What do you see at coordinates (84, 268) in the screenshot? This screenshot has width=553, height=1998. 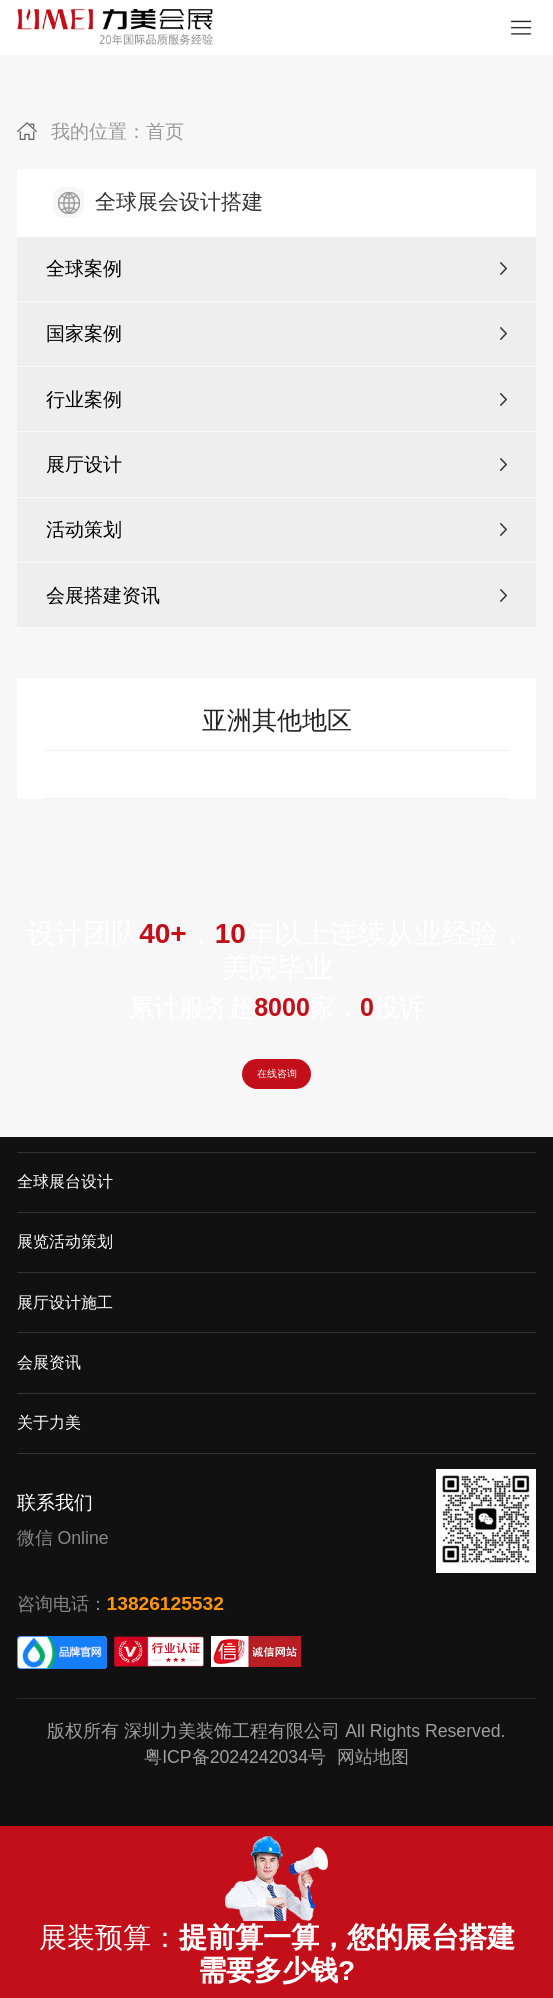 I see `全球案例` at bounding box center [84, 268].